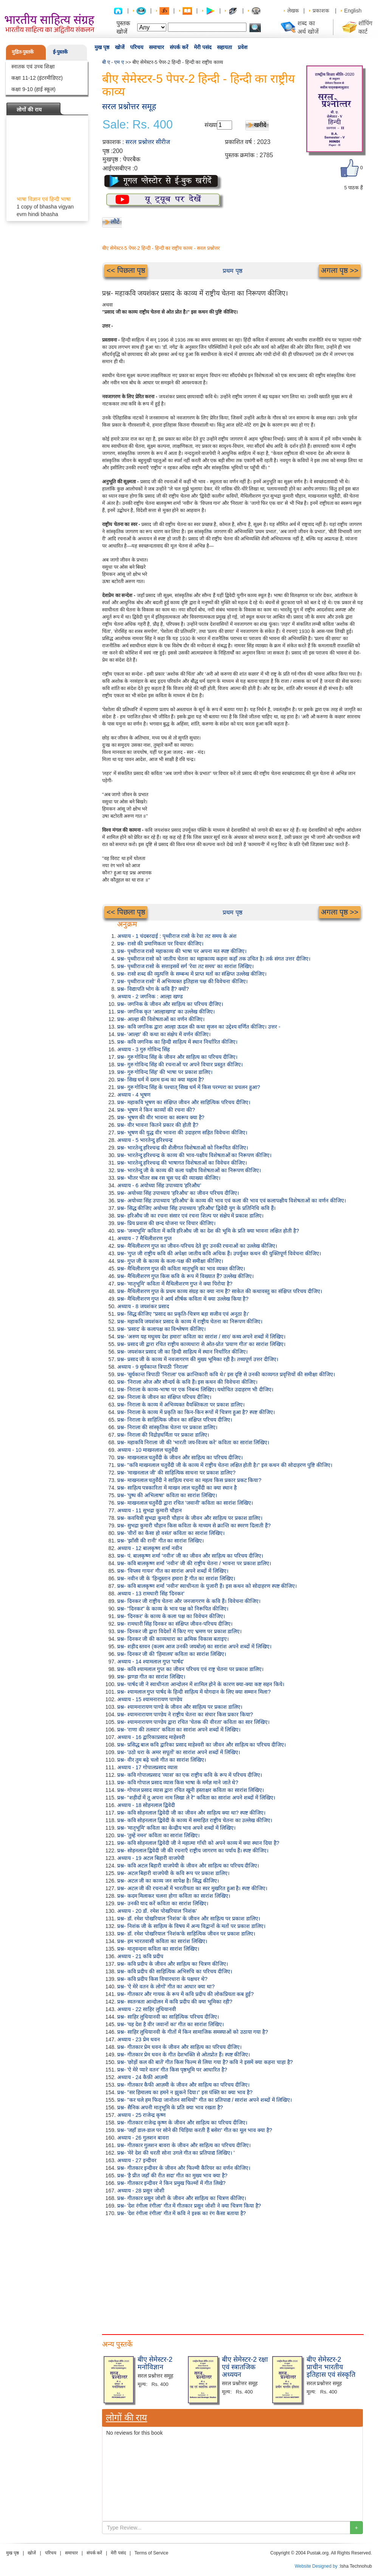 This screenshot has height=2576, width=378. What do you see at coordinates (130, 2274) in the screenshot?
I see `[Advertisement]` at bounding box center [130, 2274].